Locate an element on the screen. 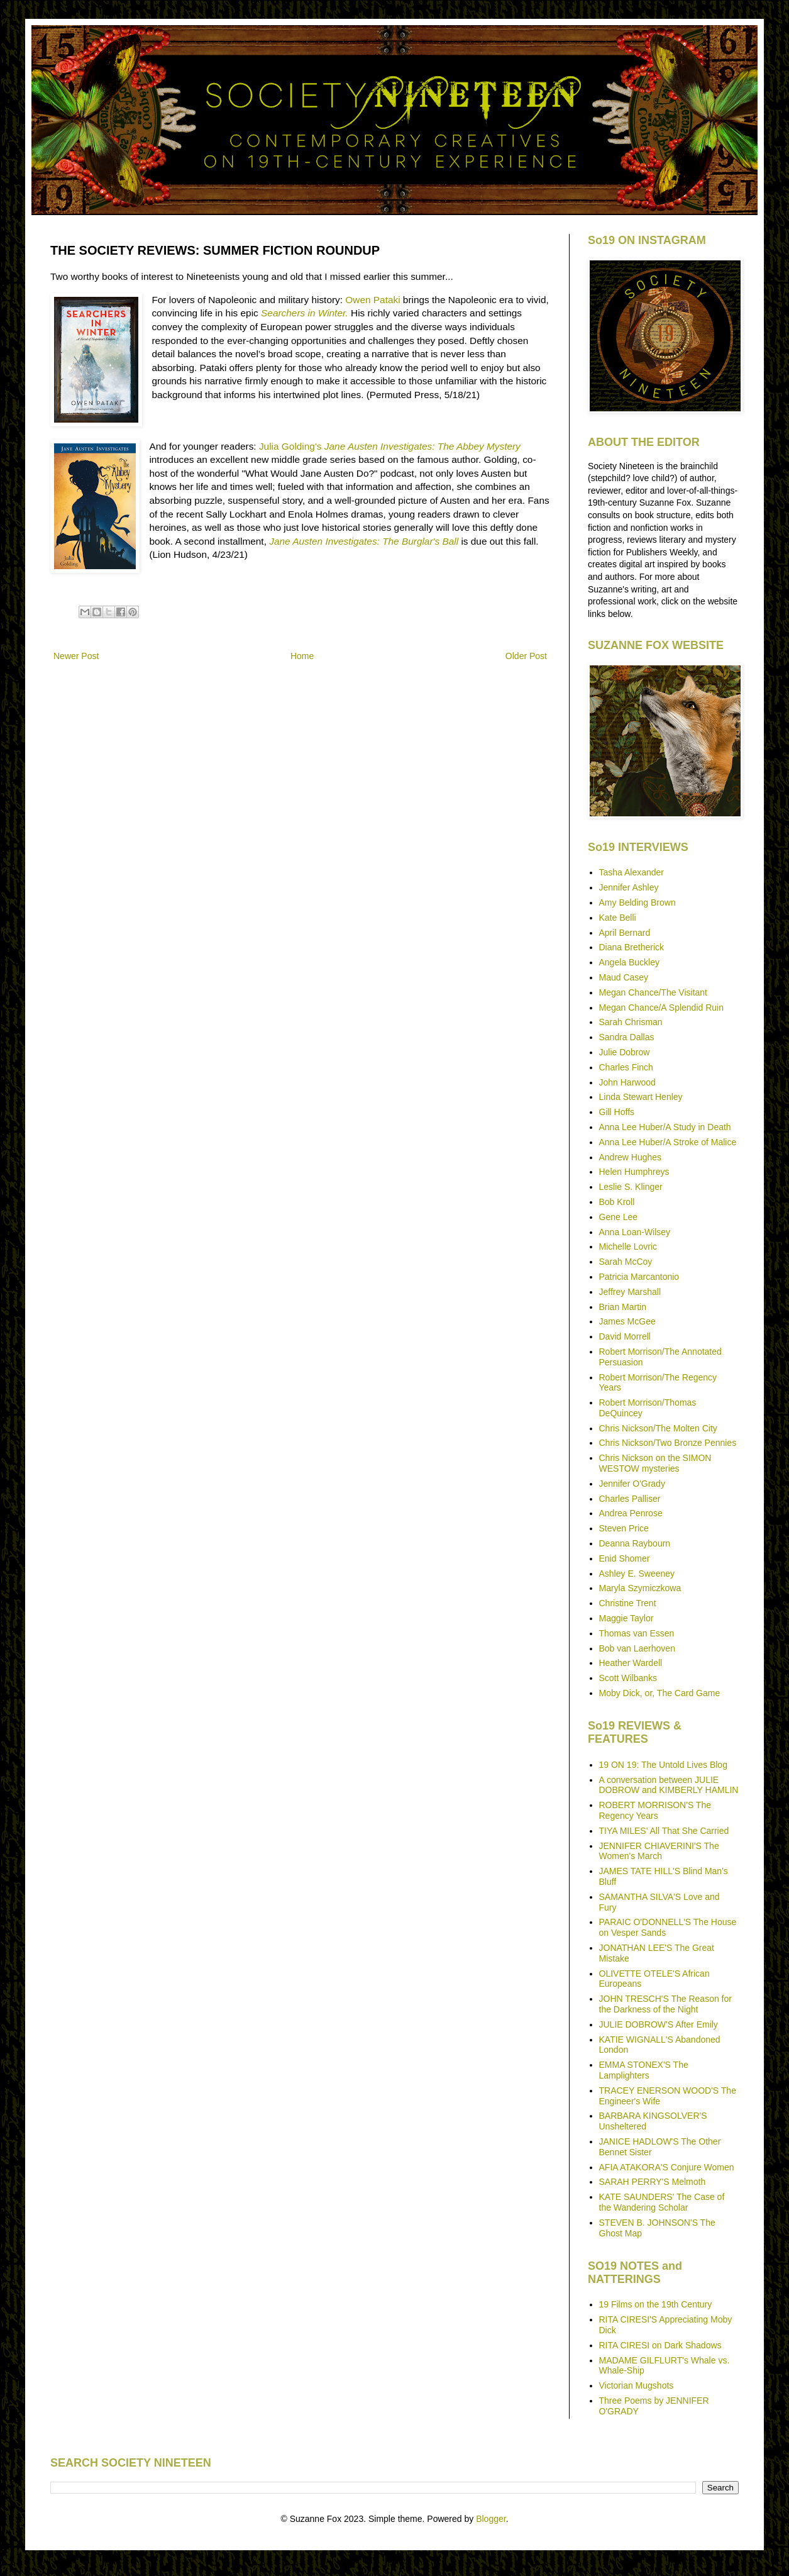 This screenshot has height=2576, width=789. Scott Wilbanks is located at coordinates (628, 1678).